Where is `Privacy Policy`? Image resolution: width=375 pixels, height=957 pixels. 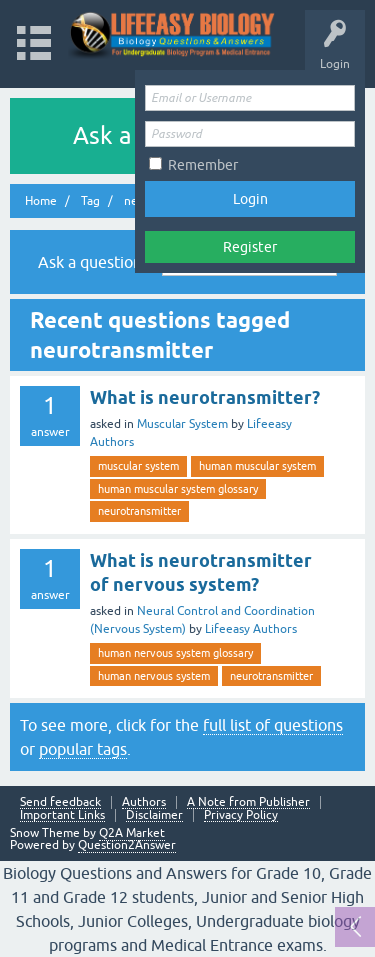
Privacy Policy is located at coordinates (241, 815).